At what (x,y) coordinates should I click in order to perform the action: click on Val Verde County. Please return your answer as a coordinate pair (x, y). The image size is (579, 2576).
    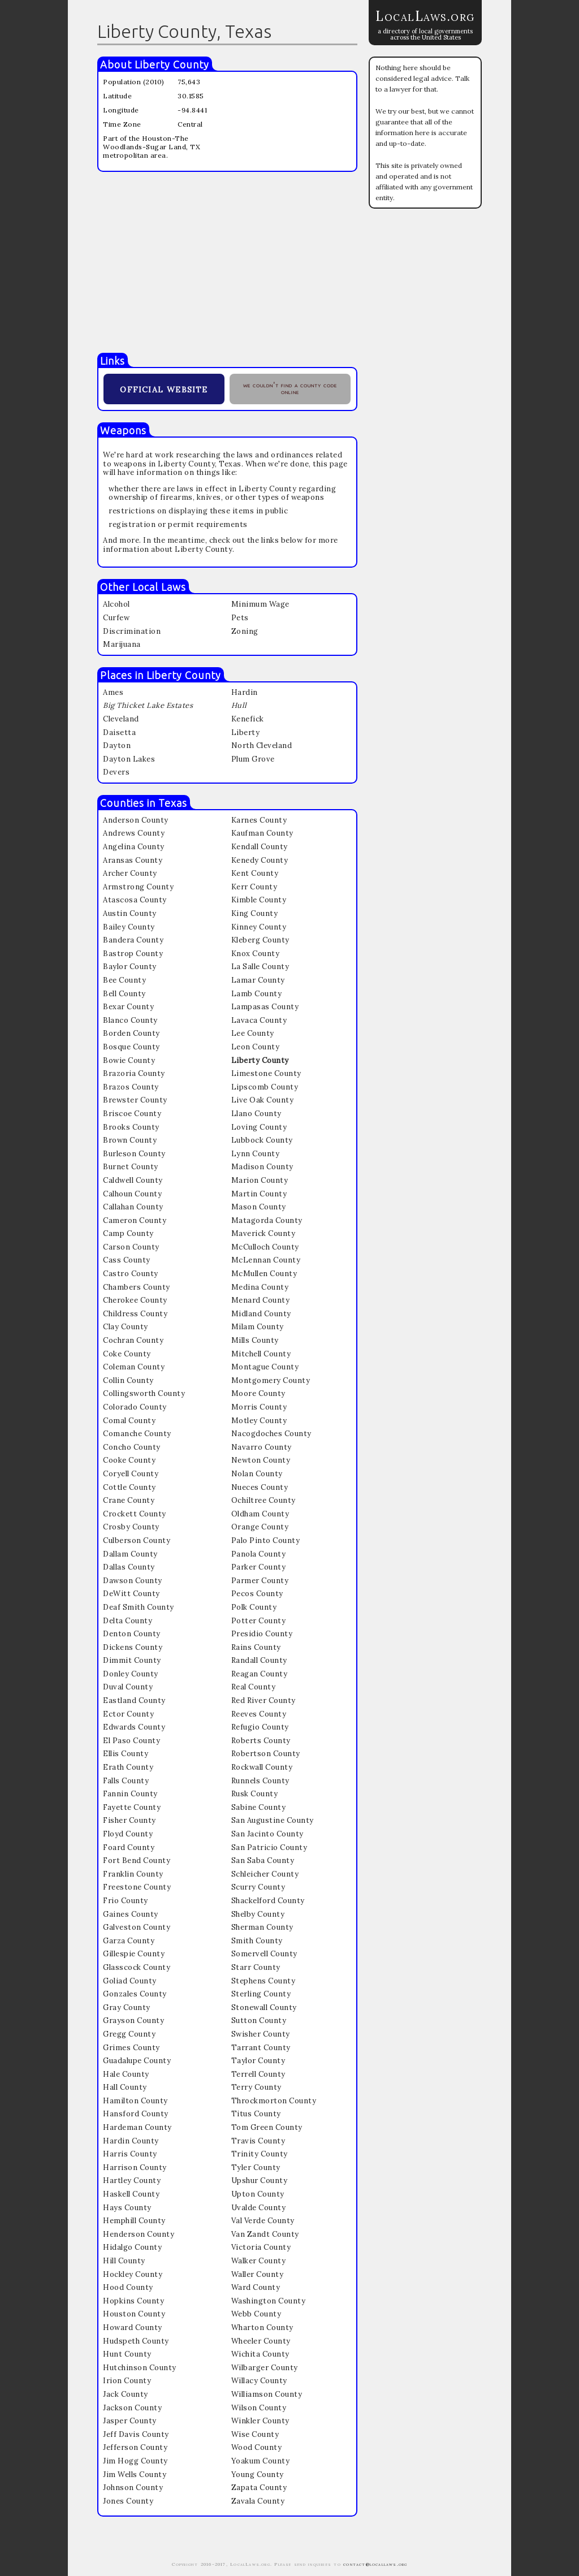
    Looking at the image, I should click on (263, 2220).